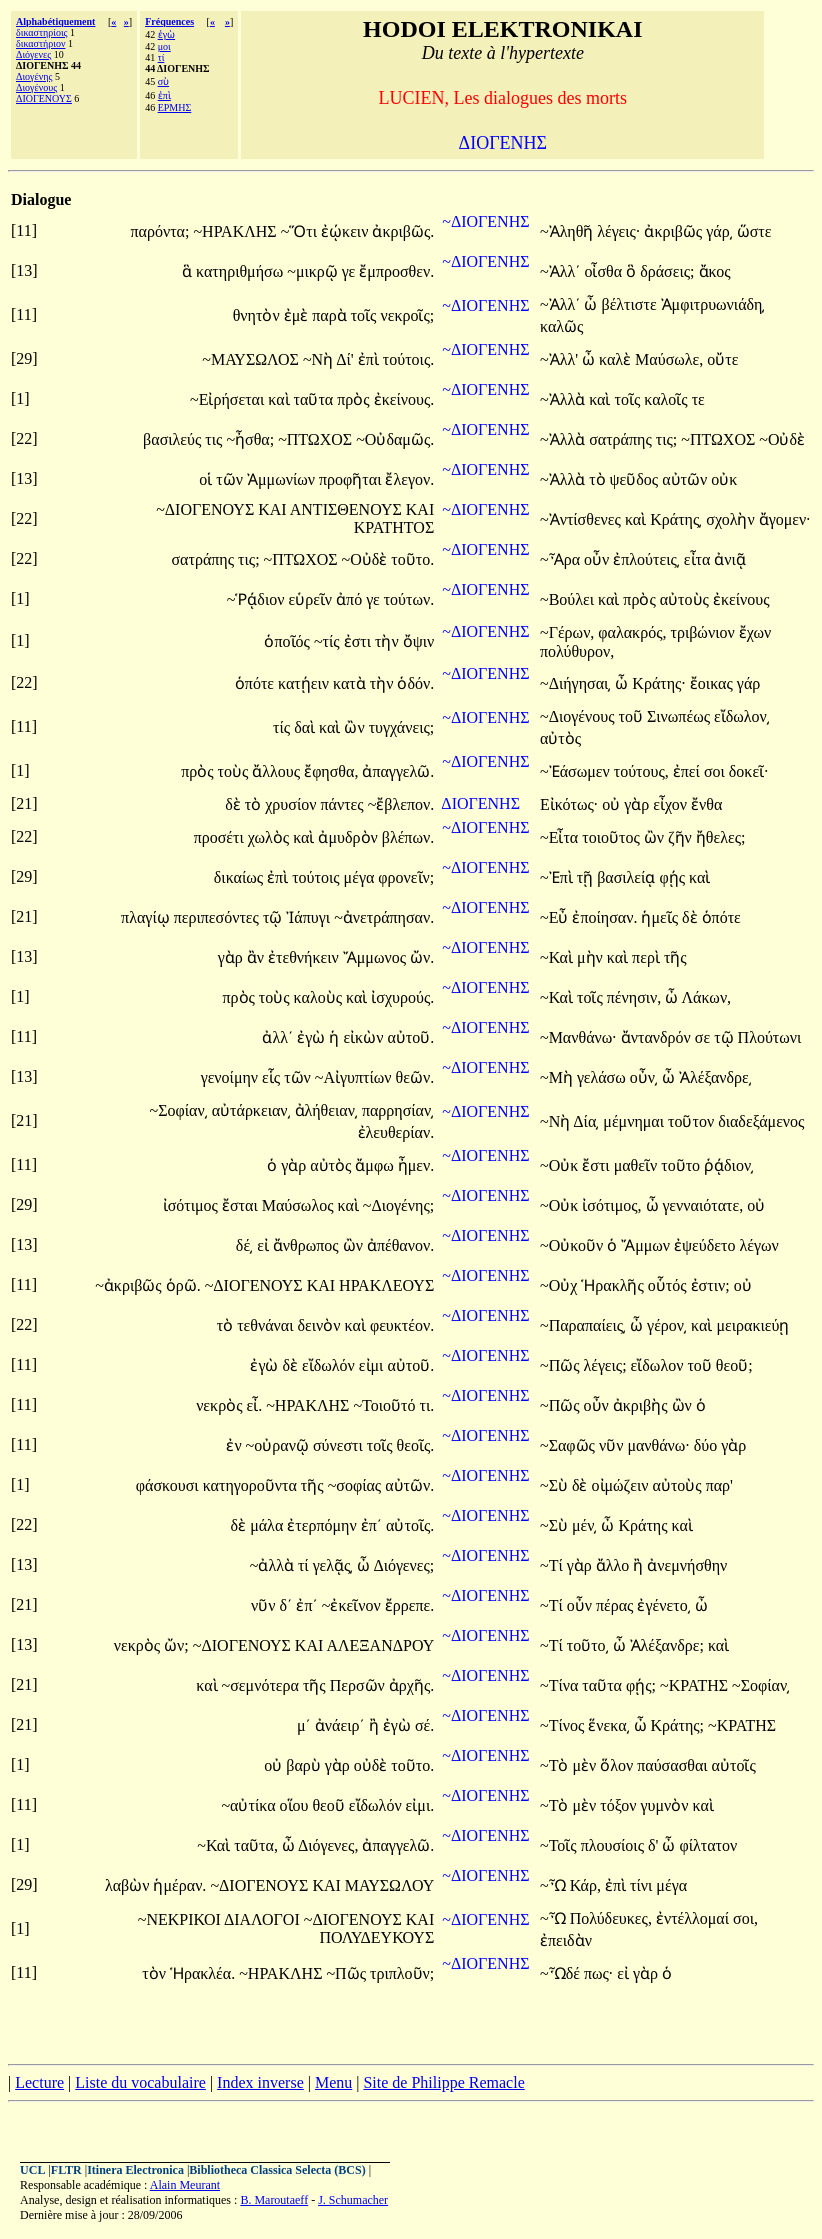  What do you see at coordinates (359, 1685) in the screenshot?
I see `Περσῶν` at bounding box center [359, 1685].